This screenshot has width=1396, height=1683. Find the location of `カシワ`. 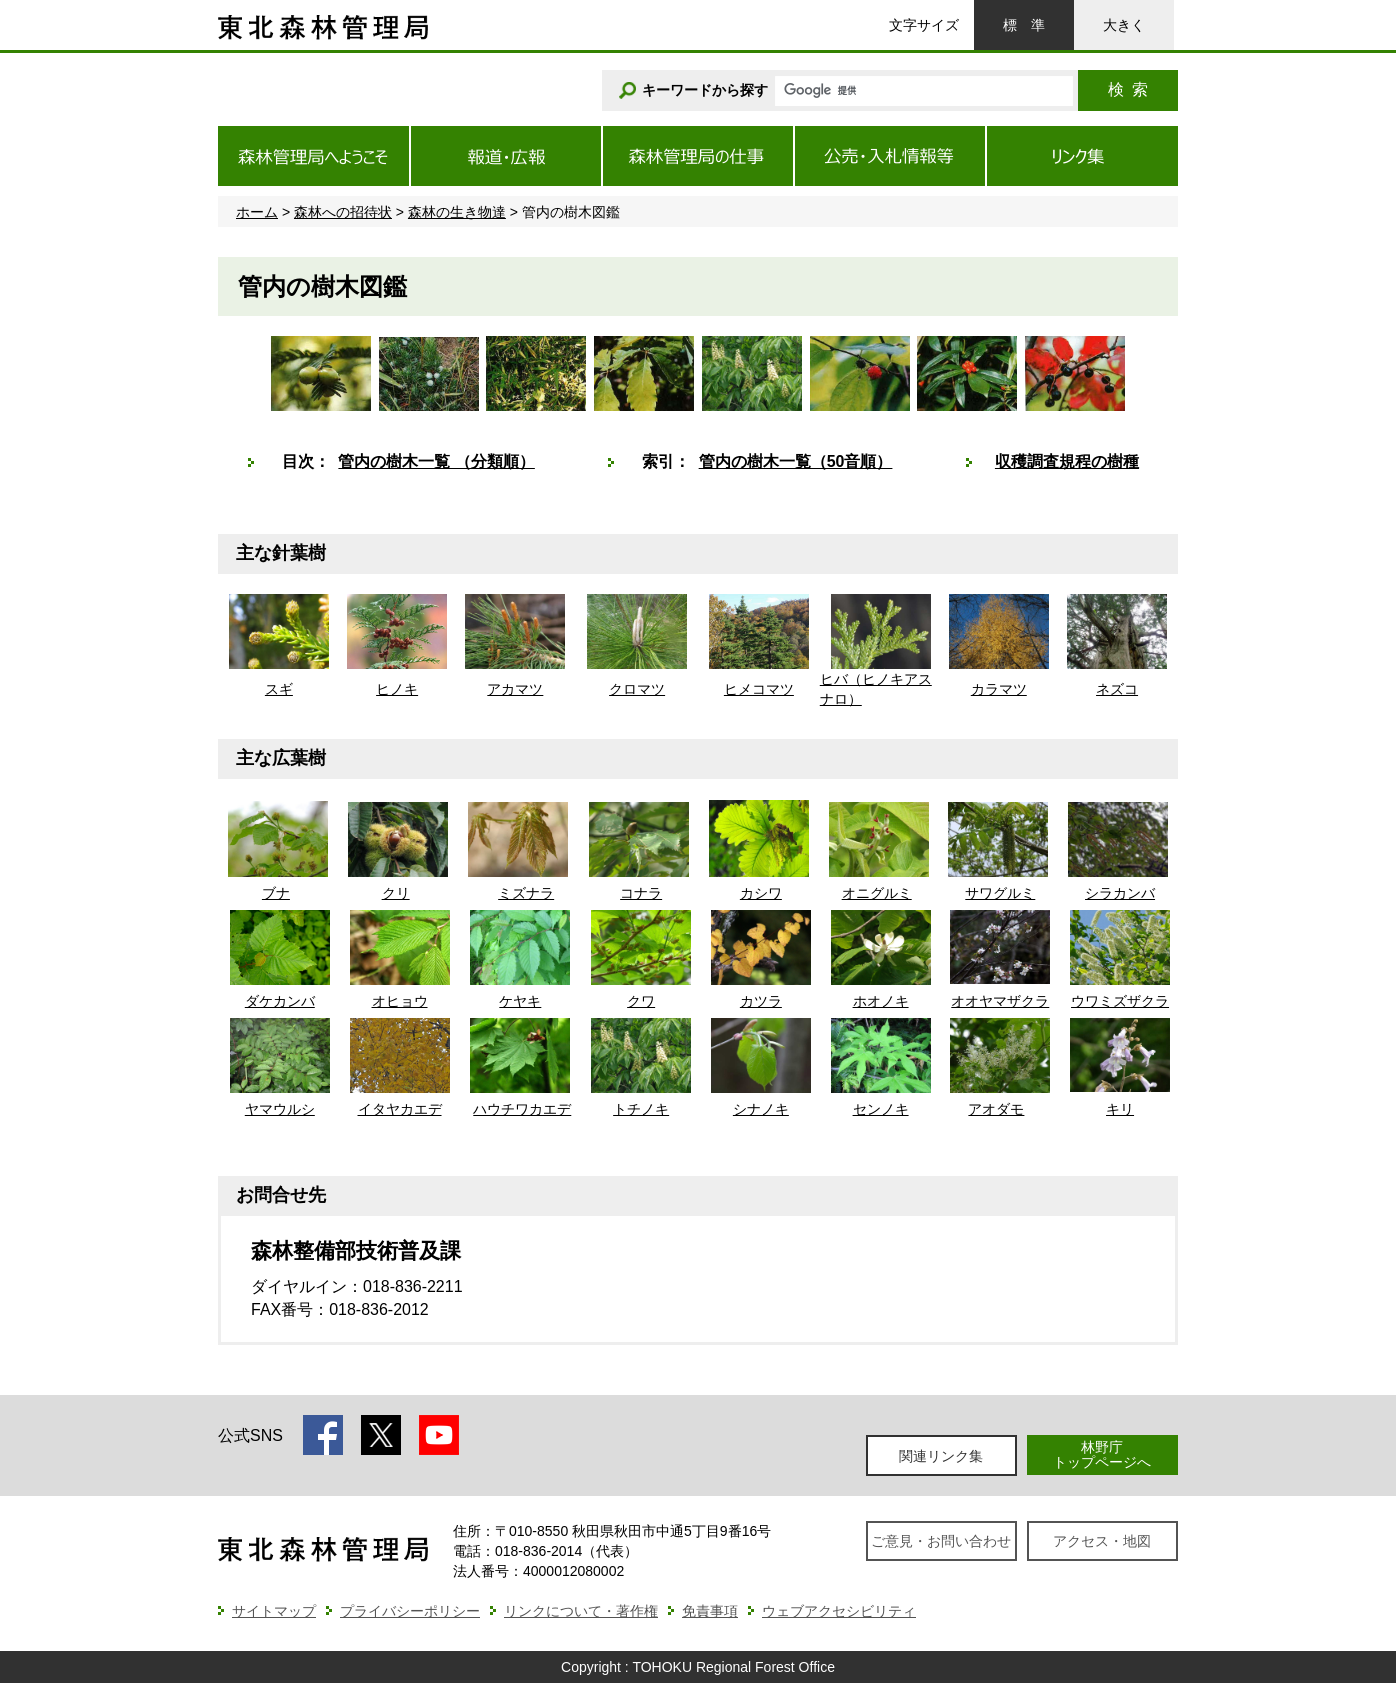

カシワ is located at coordinates (761, 893).